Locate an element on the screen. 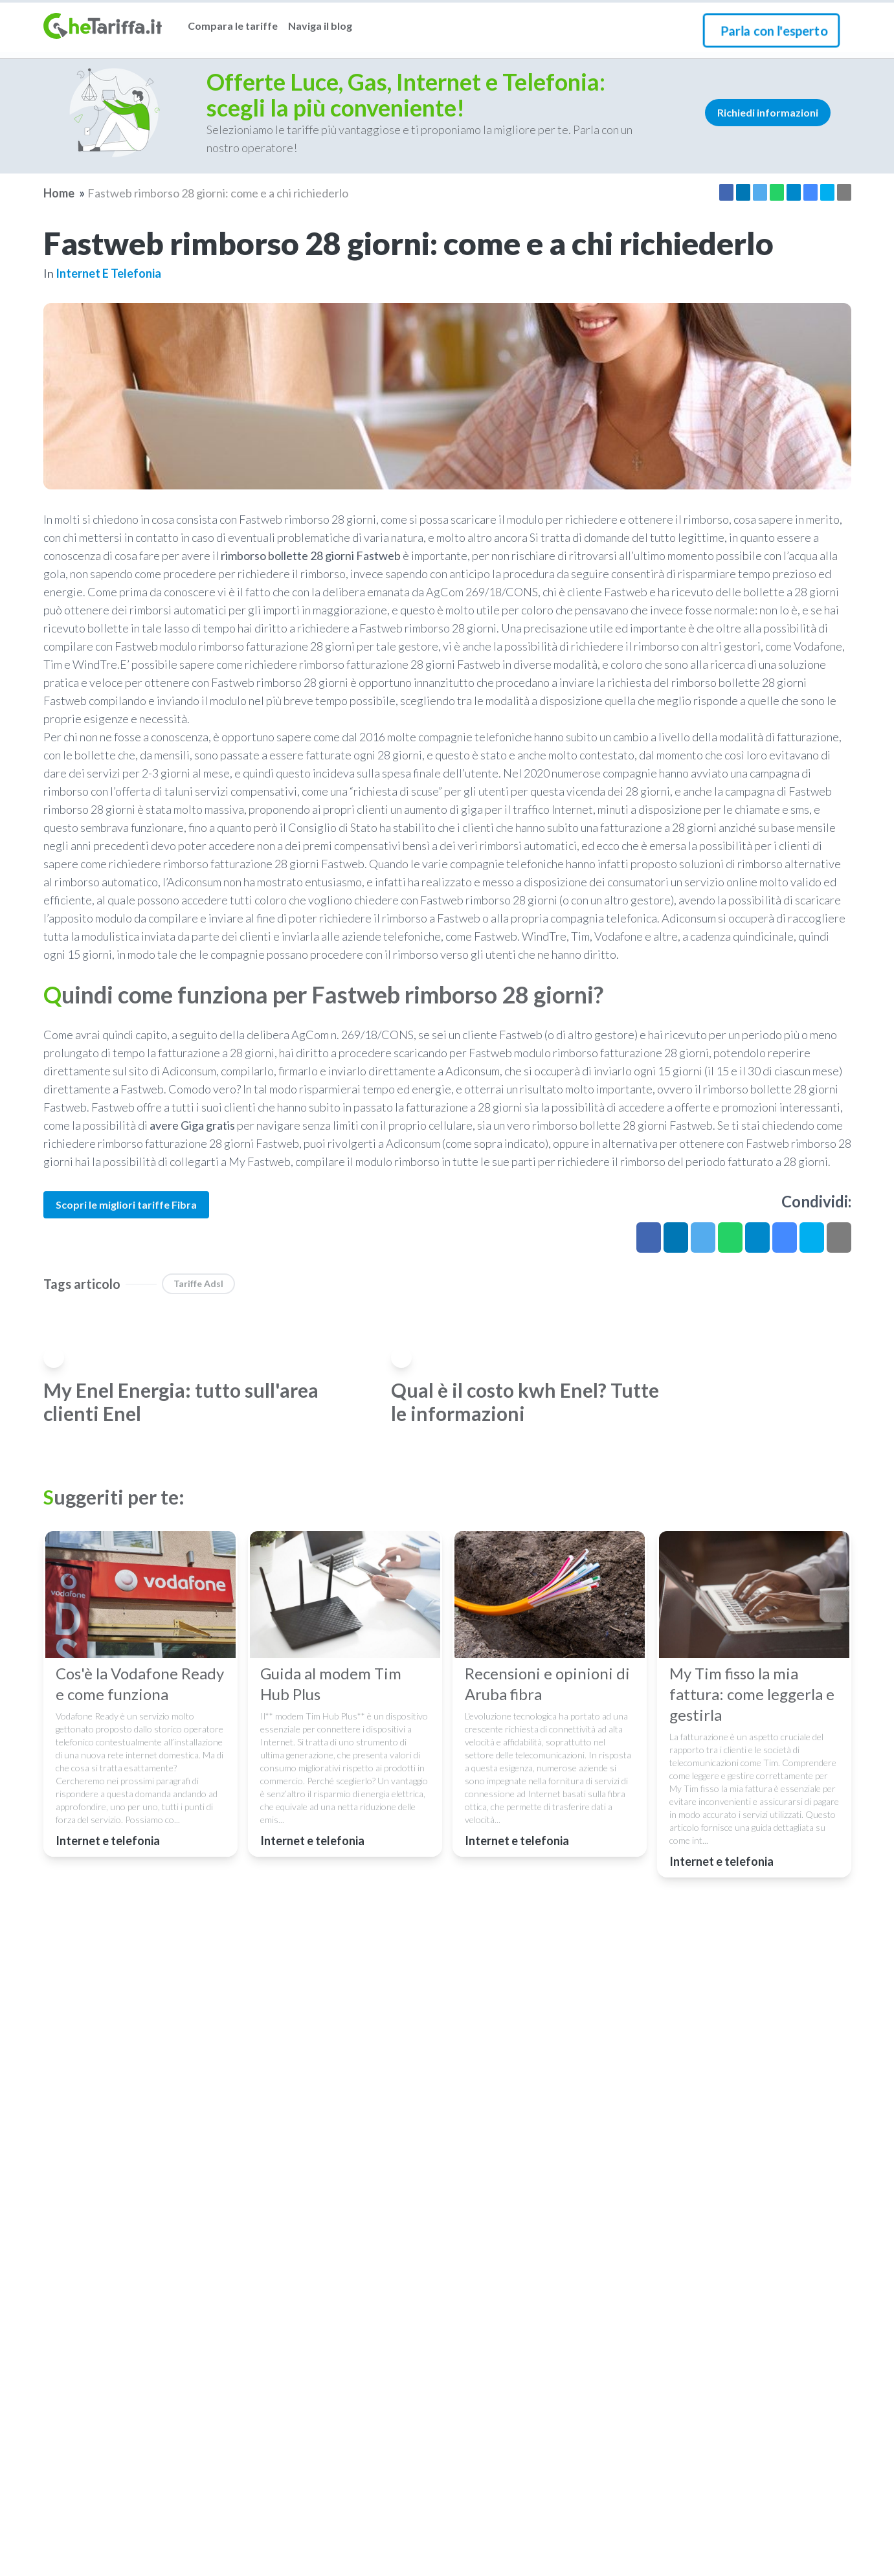 This screenshot has width=894, height=2576. Cos'è la Vodafone Ready e come funziona is located at coordinates (140, 1683).